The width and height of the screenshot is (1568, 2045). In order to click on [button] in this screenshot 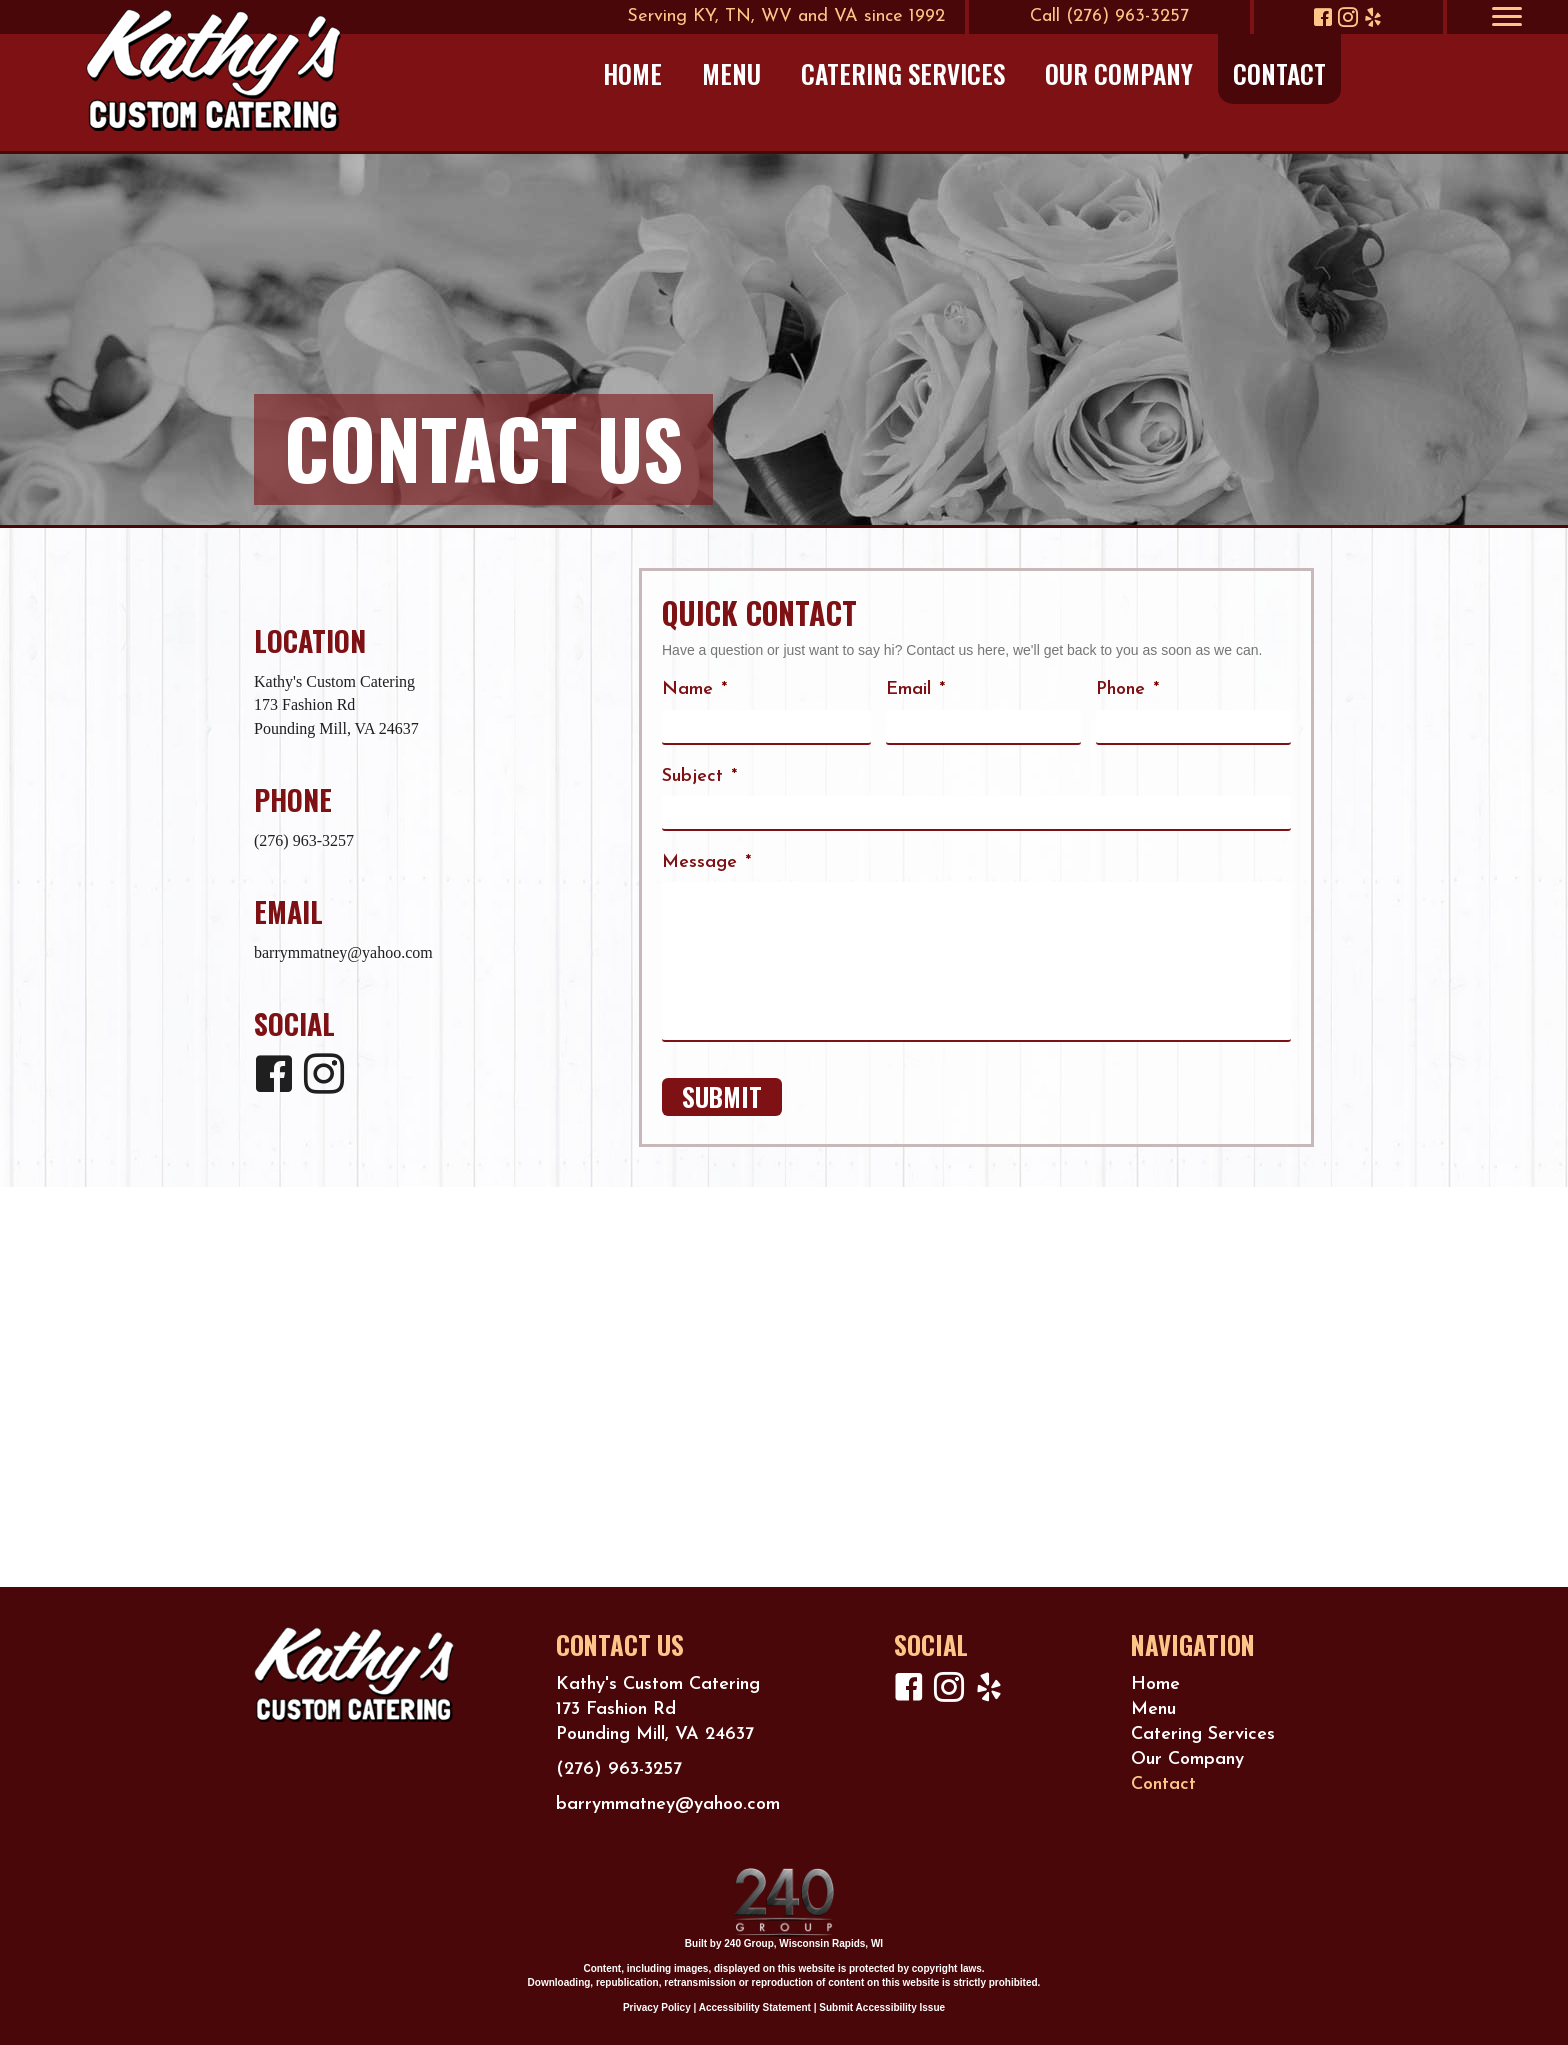, I will do `click(1323, 17)`.